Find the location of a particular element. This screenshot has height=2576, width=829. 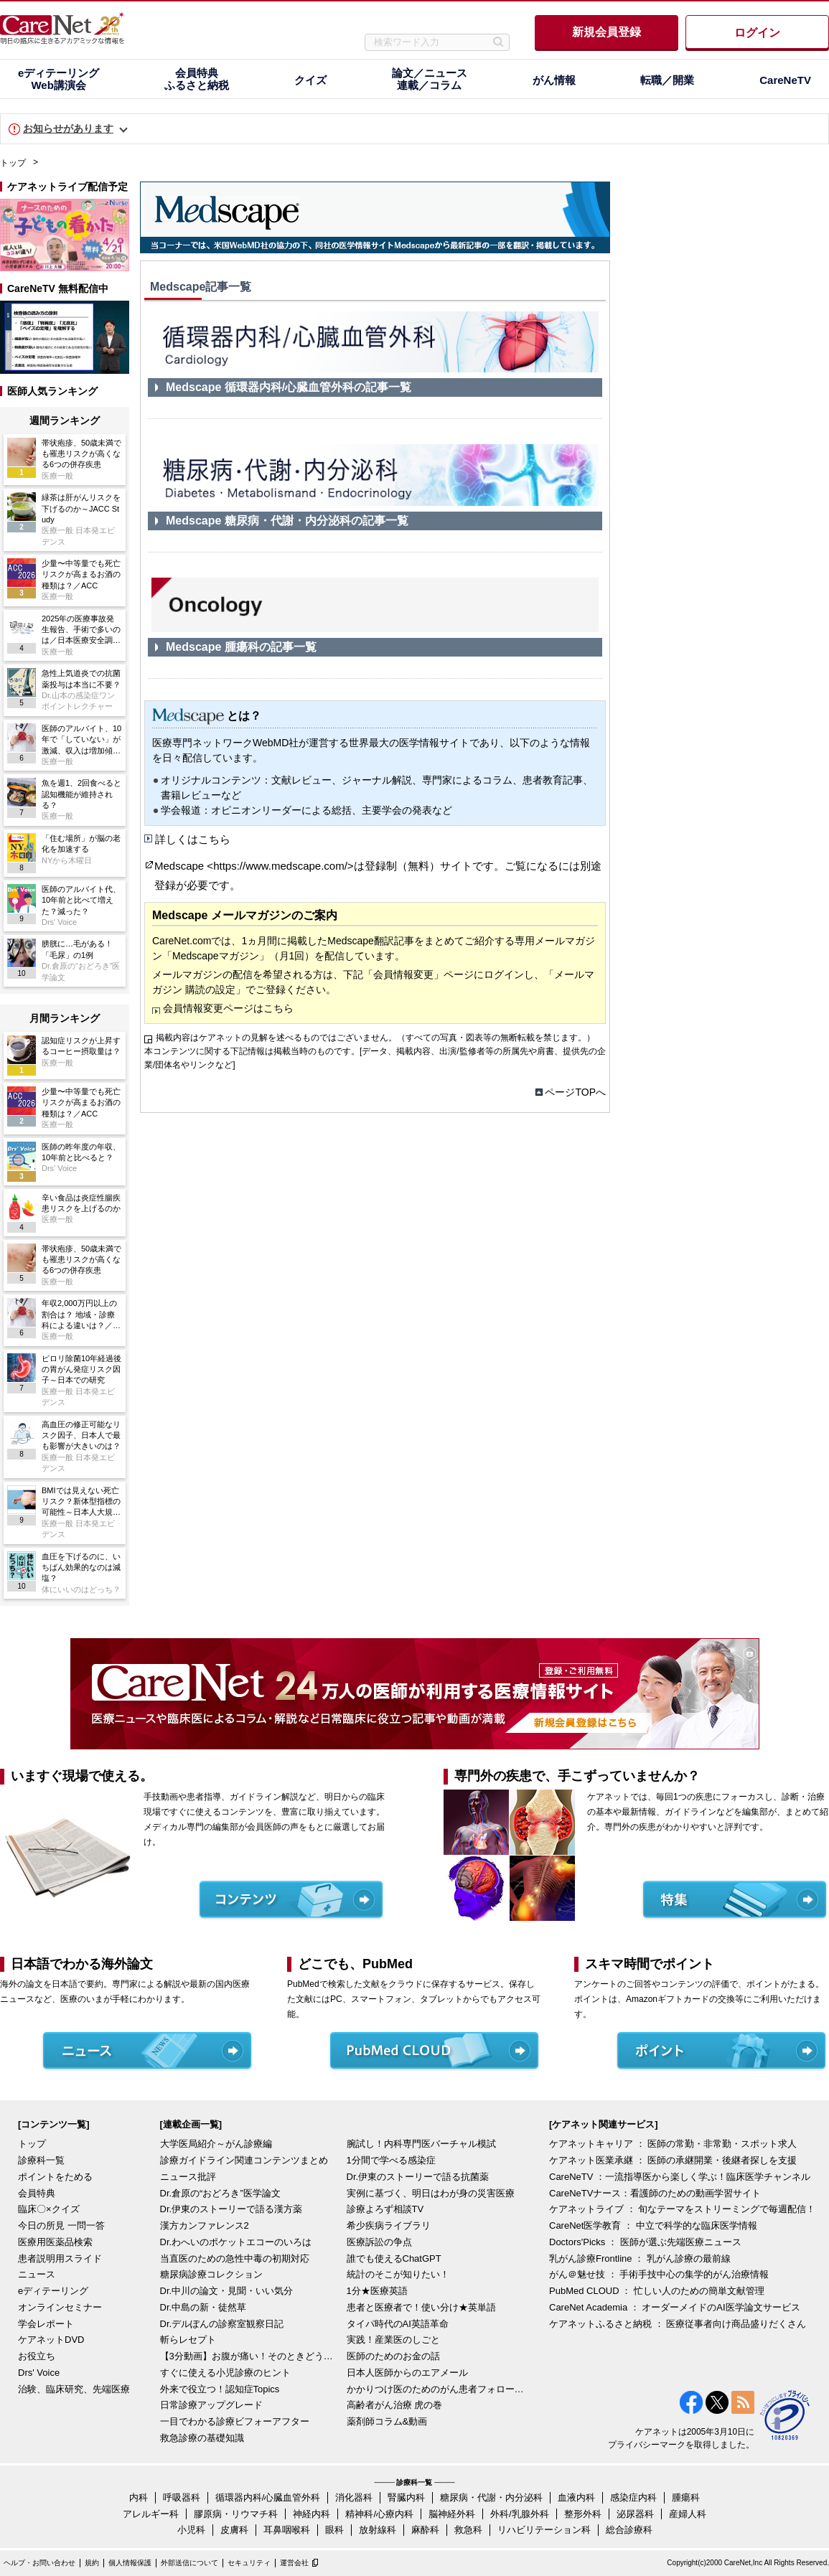

Doctors'Picks ： 医師が選ぶ先端医療ニュース is located at coordinates (645, 2242).